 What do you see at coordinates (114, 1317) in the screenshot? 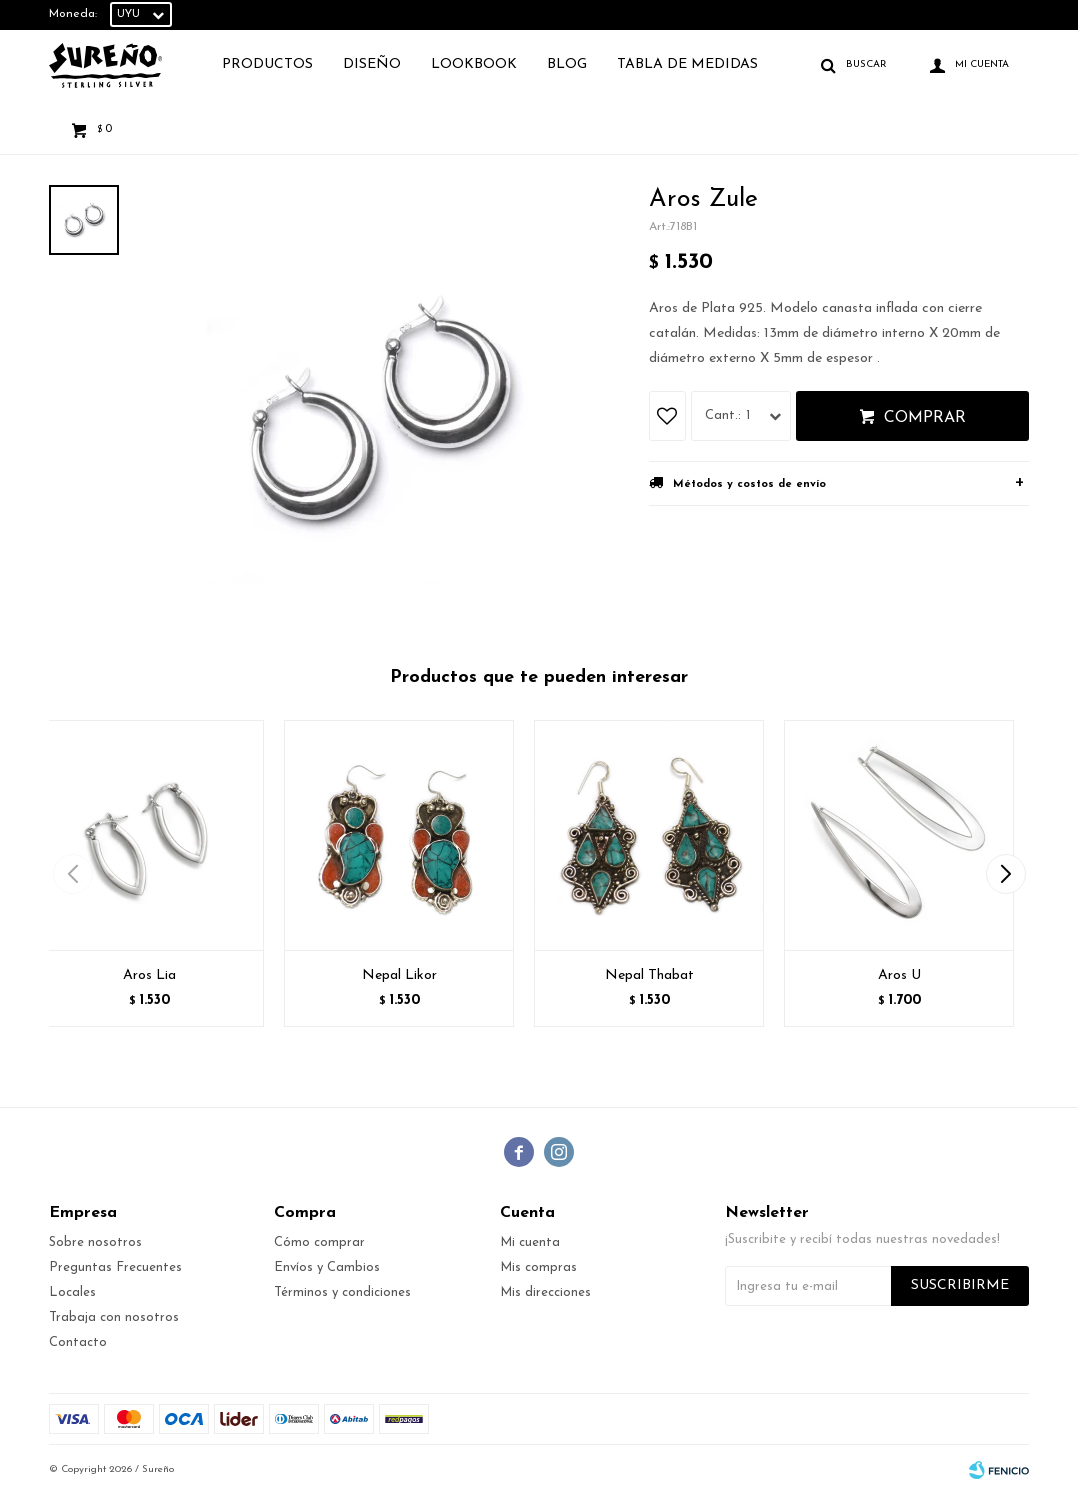
I see `Trabaja con nosotros` at bounding box center [114, 1317].